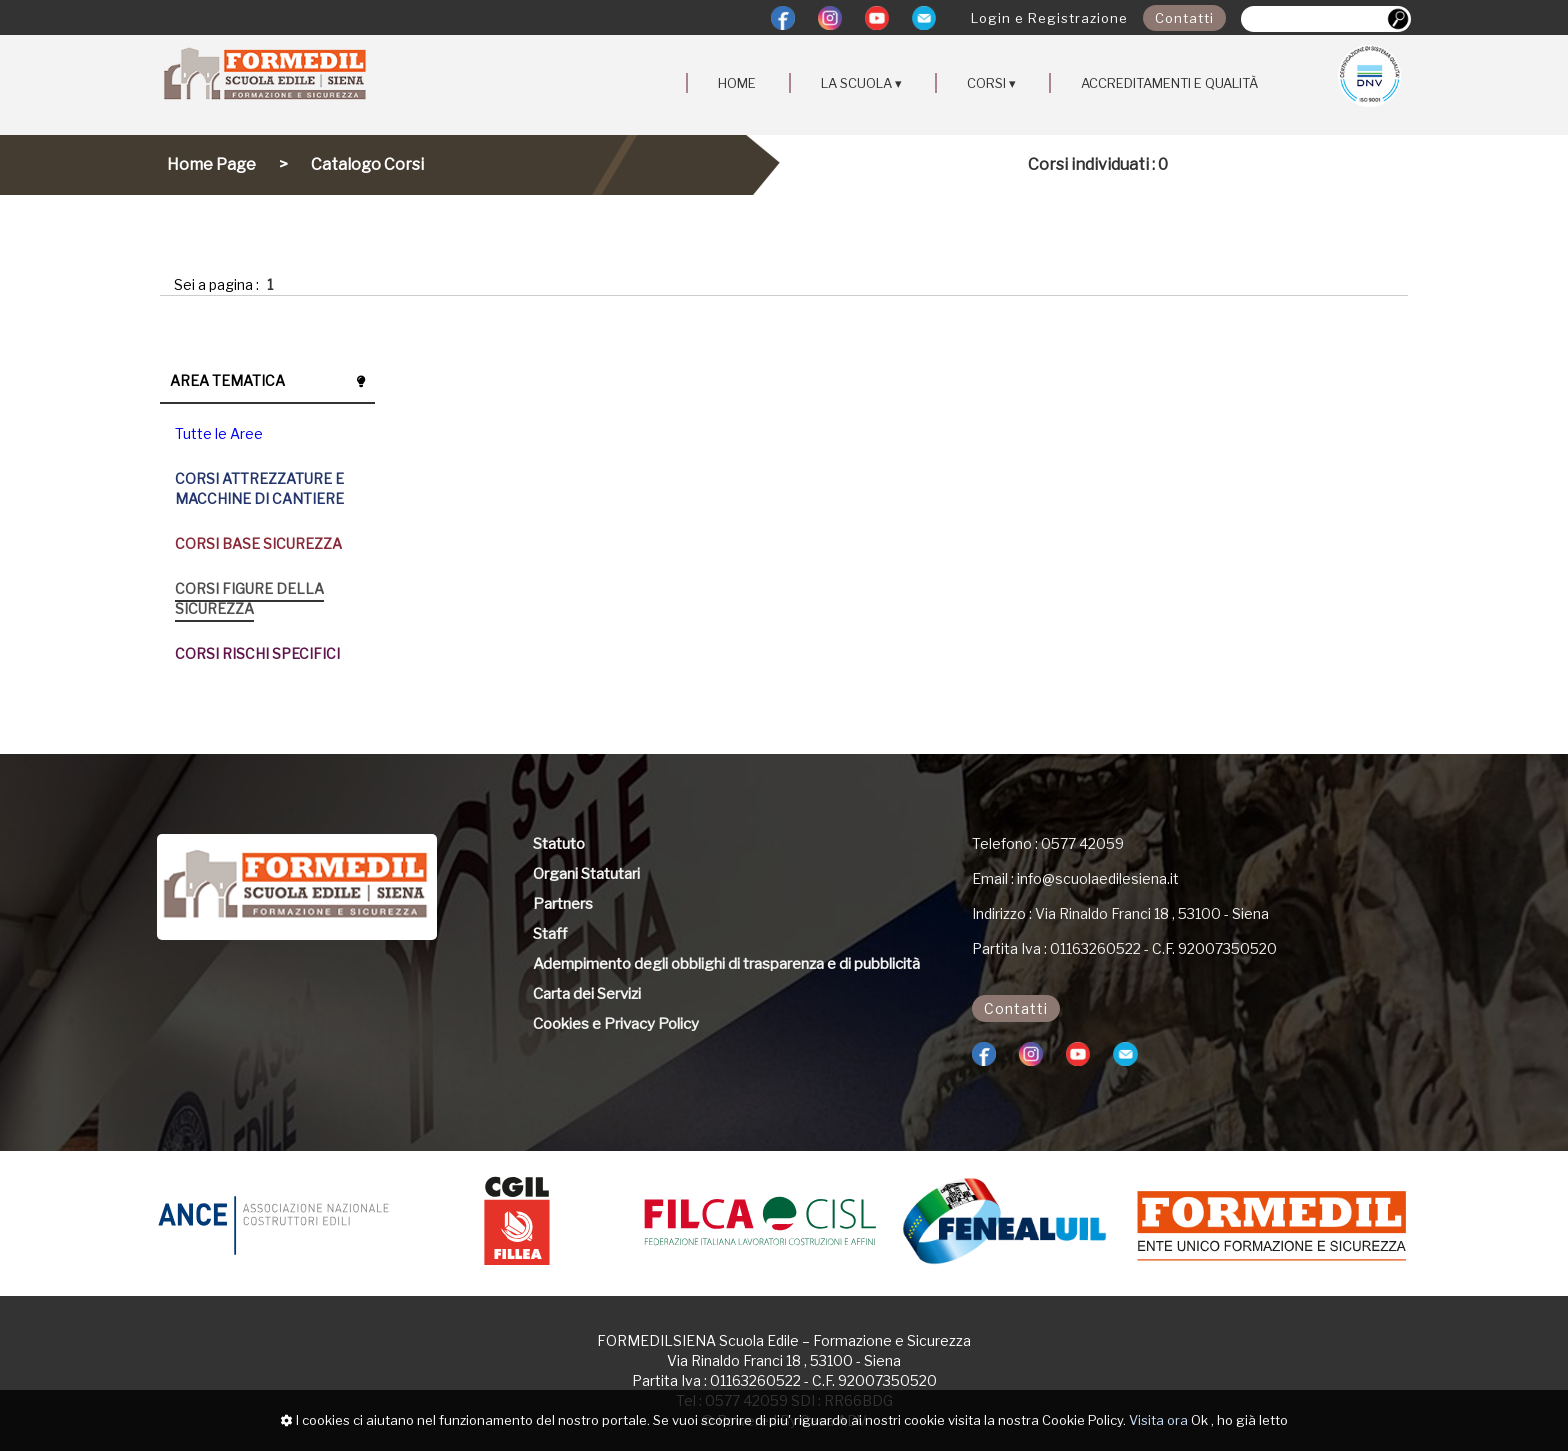  I want to click on Statuto, so click(559, 844).